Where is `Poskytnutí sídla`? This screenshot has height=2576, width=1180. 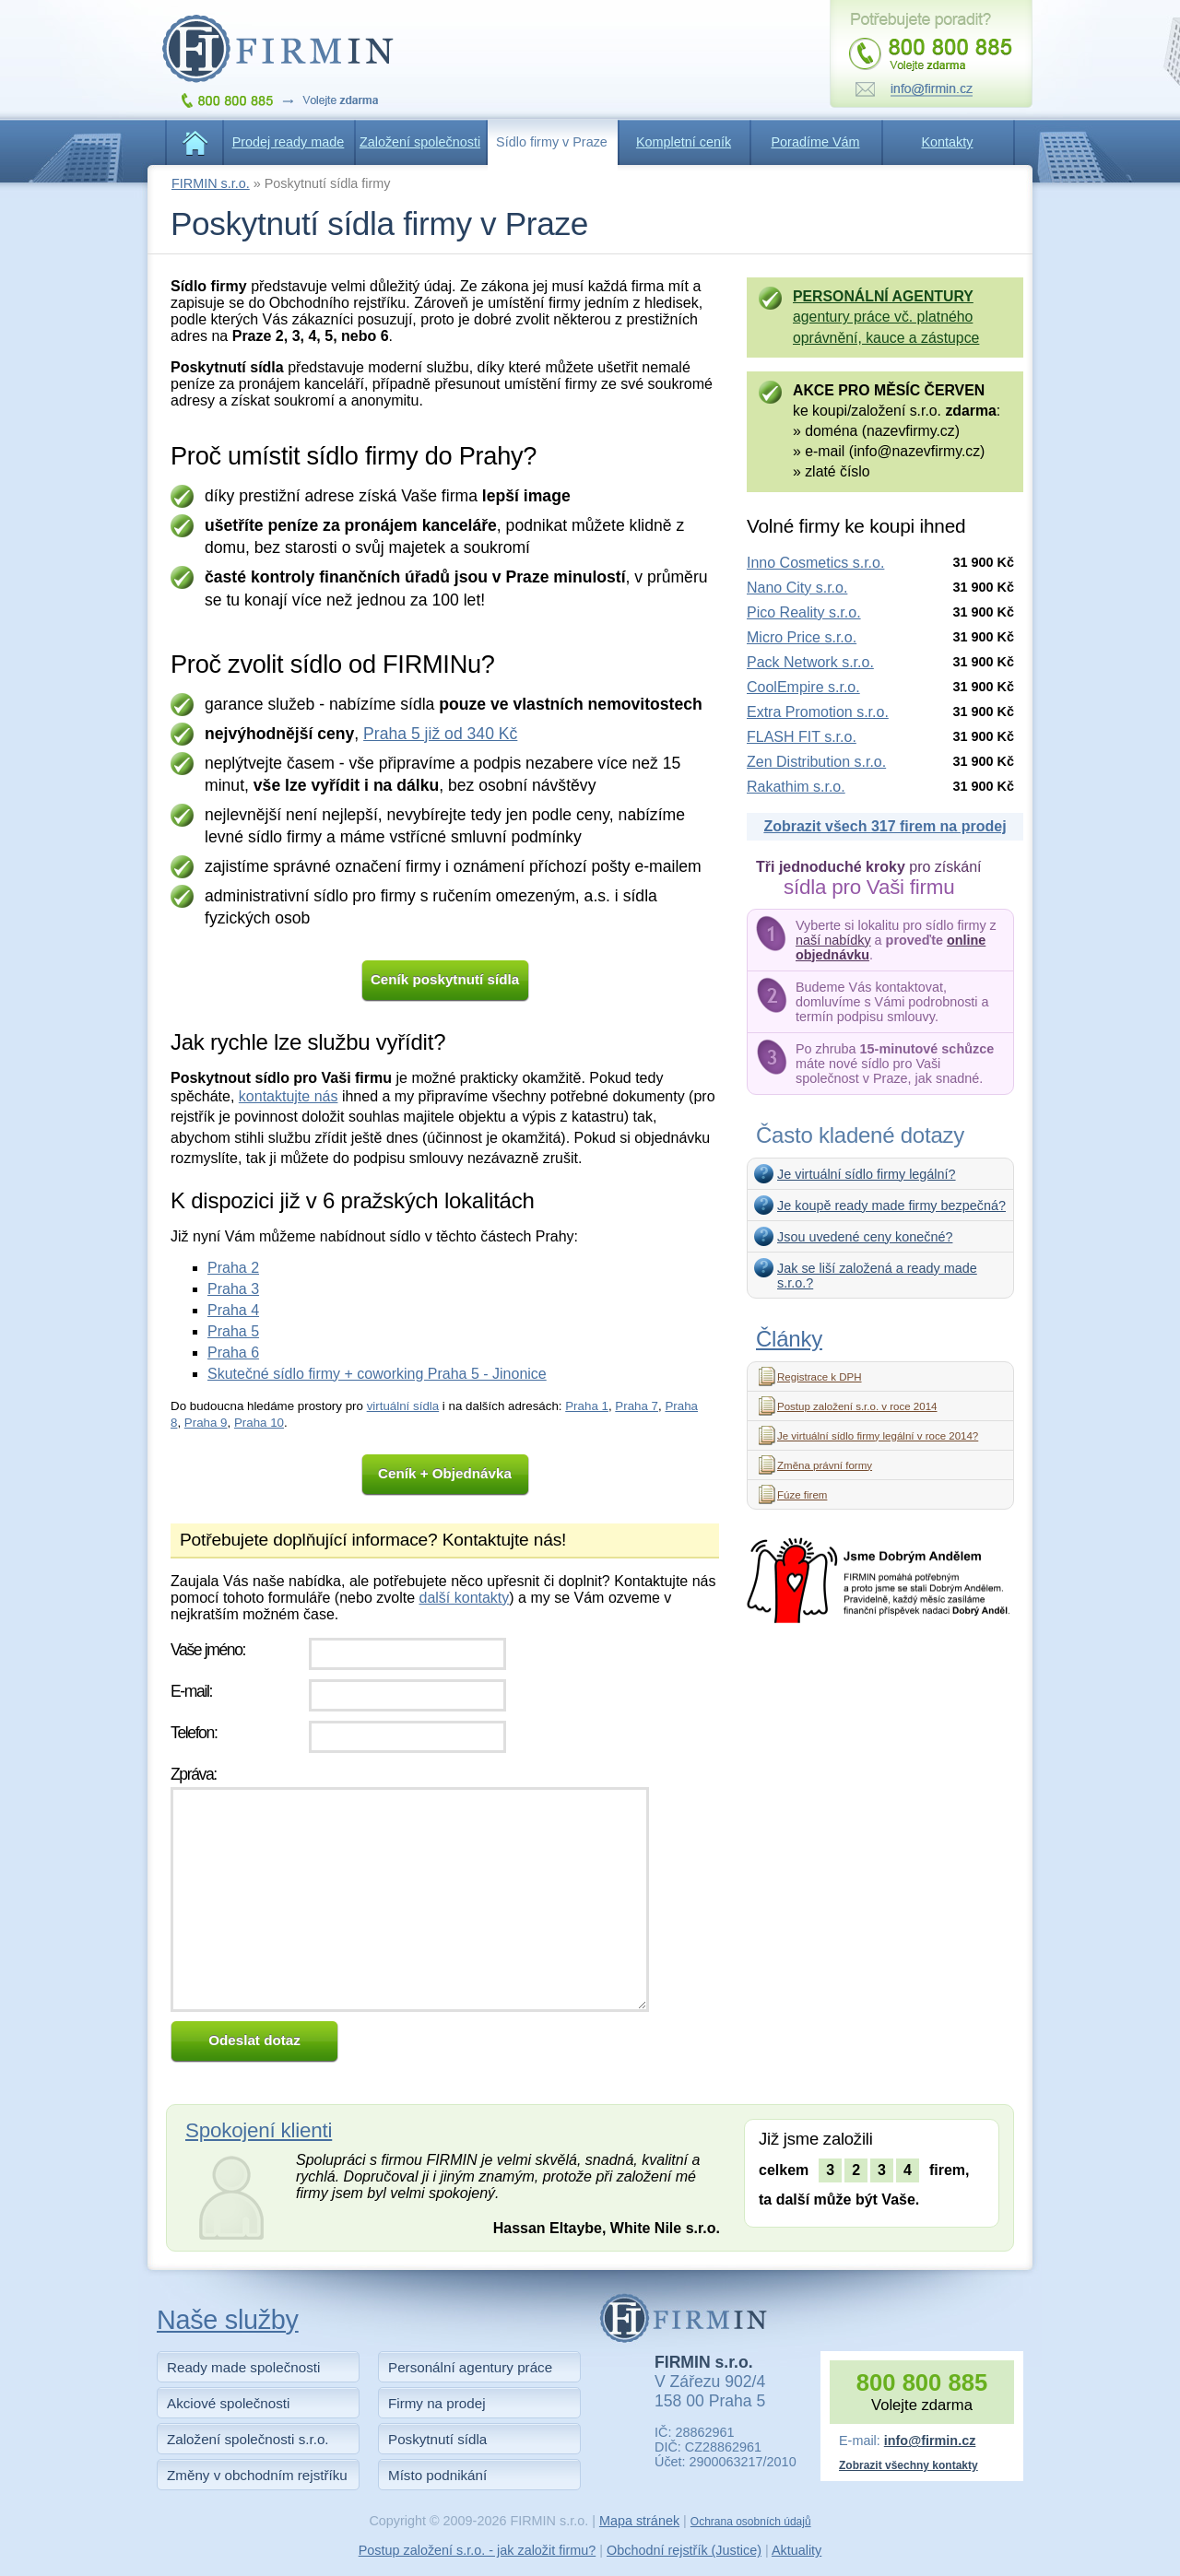 Poskytnutí sídla is located at coordinates (437, 2439).